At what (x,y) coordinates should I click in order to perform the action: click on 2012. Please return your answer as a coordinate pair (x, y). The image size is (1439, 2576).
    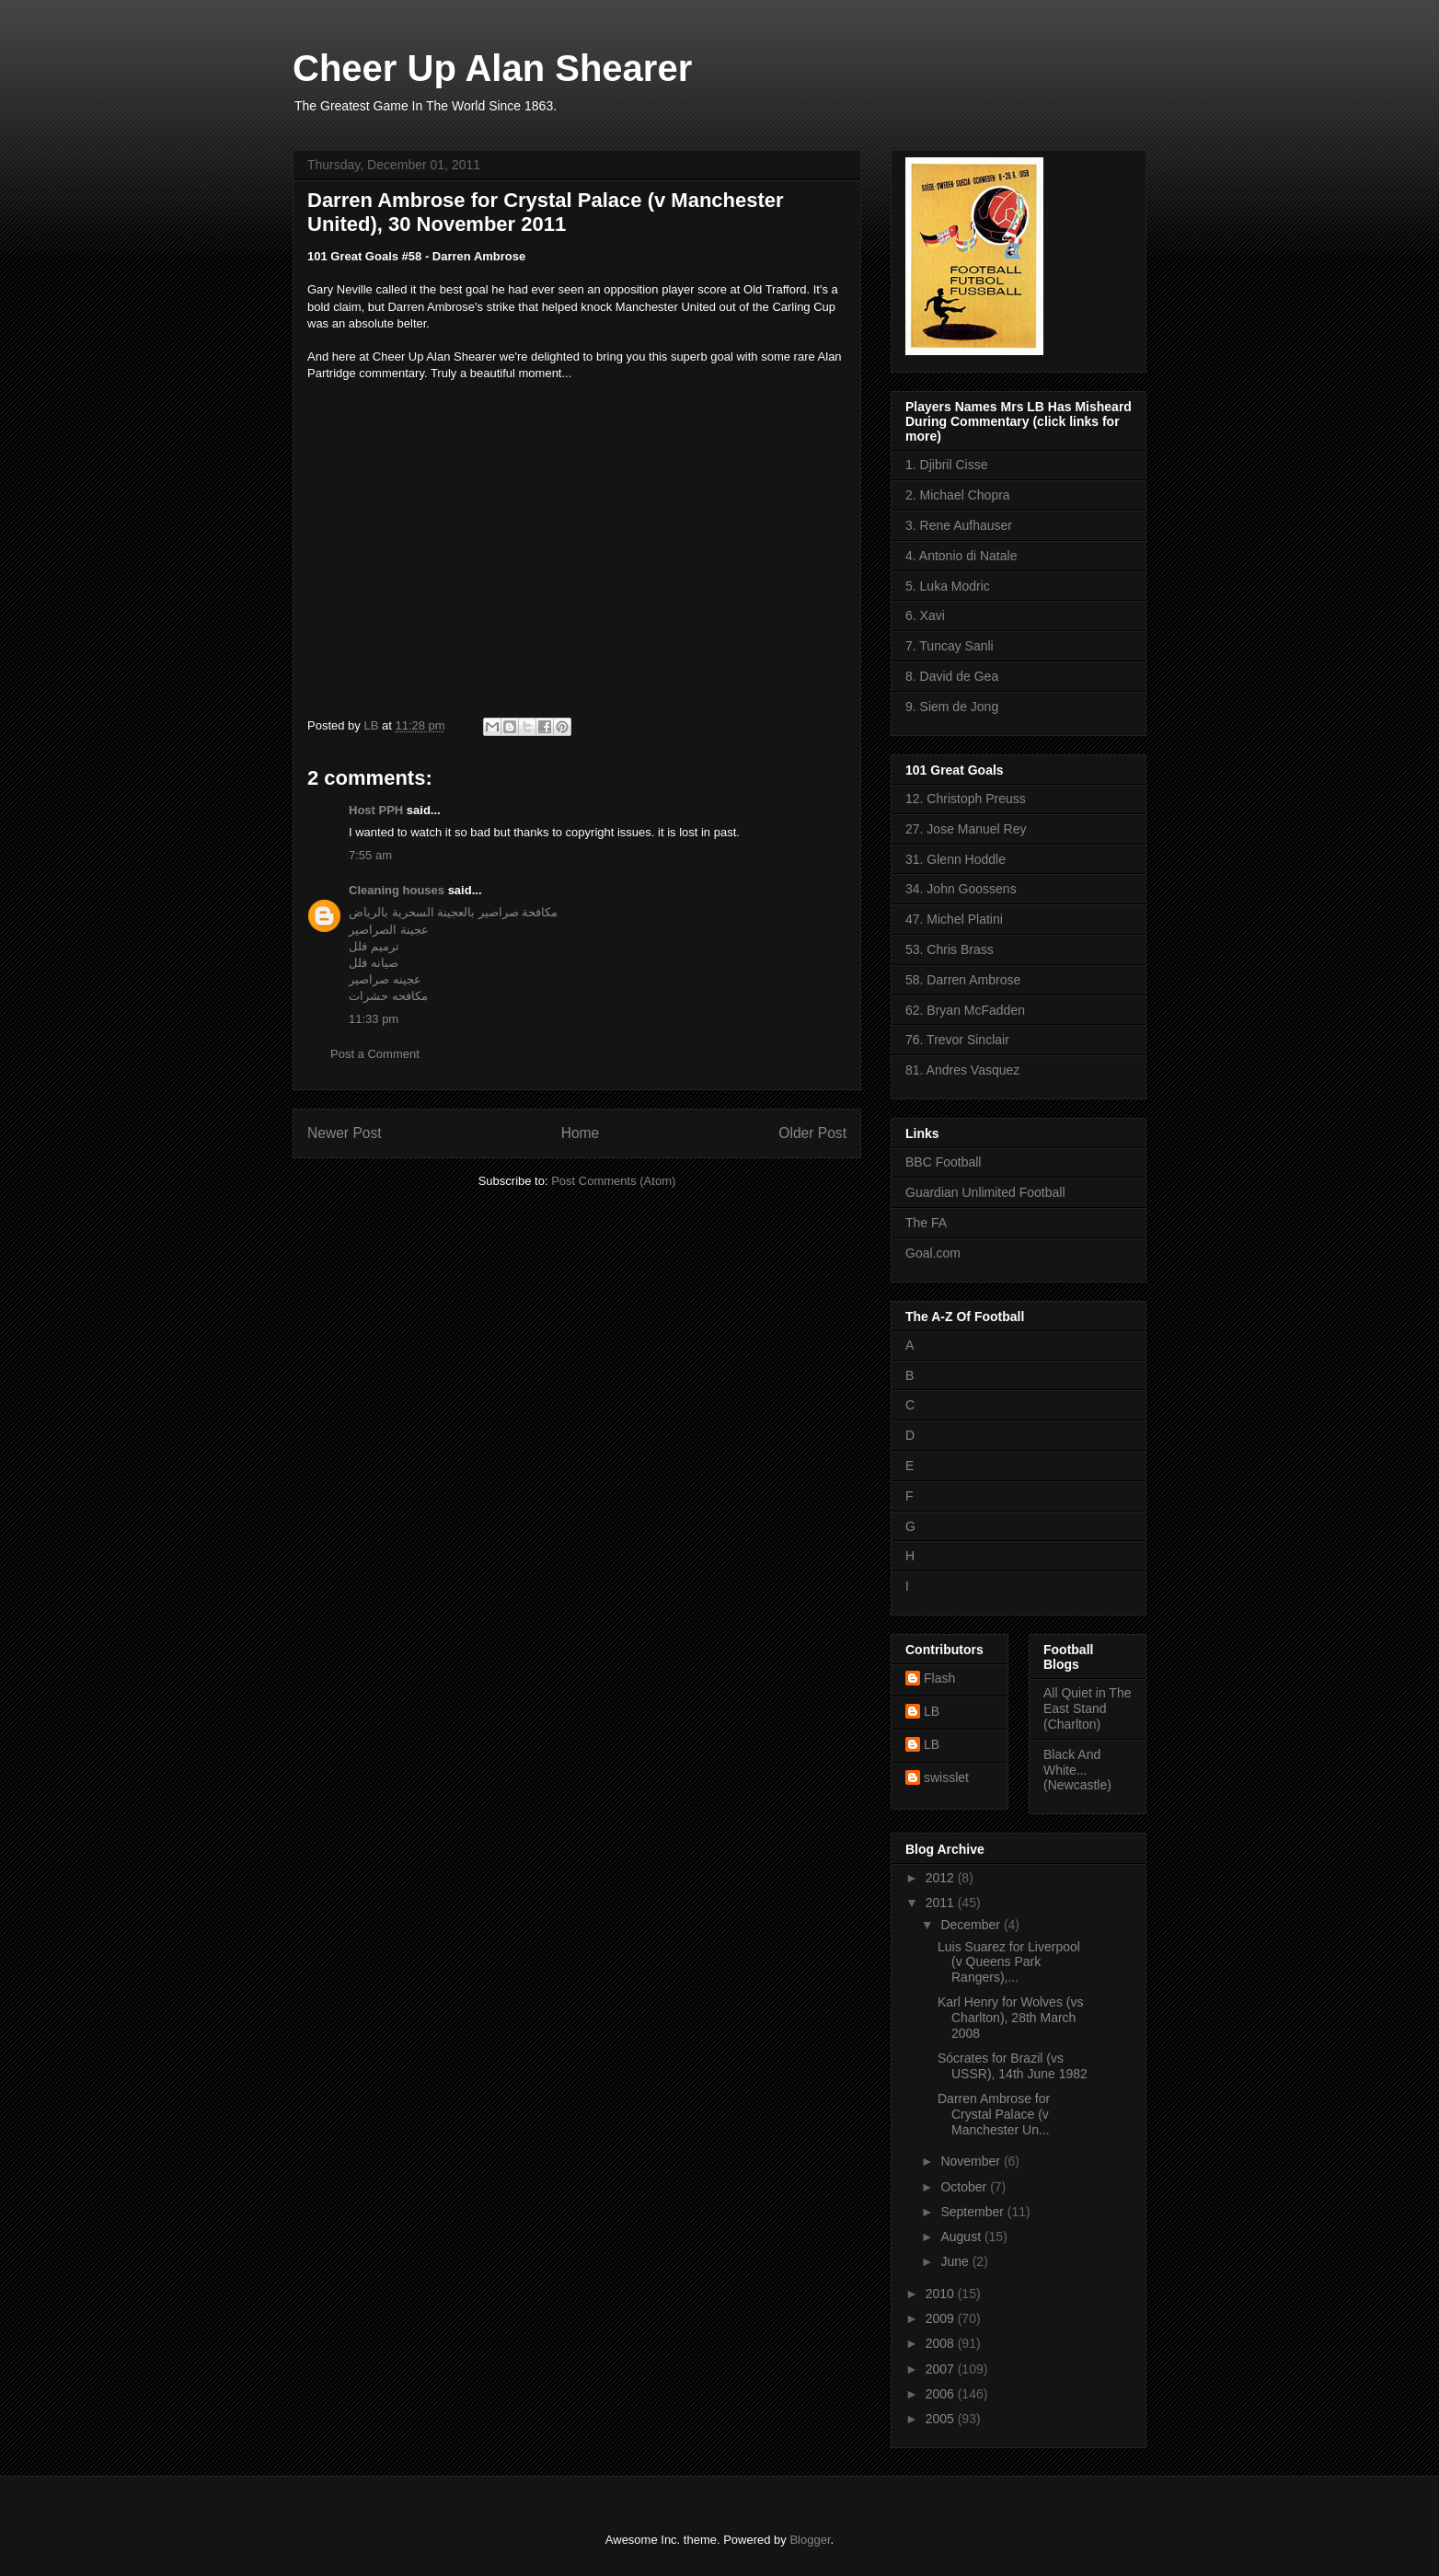
    Looking at the image, I should click on (942, 1877).